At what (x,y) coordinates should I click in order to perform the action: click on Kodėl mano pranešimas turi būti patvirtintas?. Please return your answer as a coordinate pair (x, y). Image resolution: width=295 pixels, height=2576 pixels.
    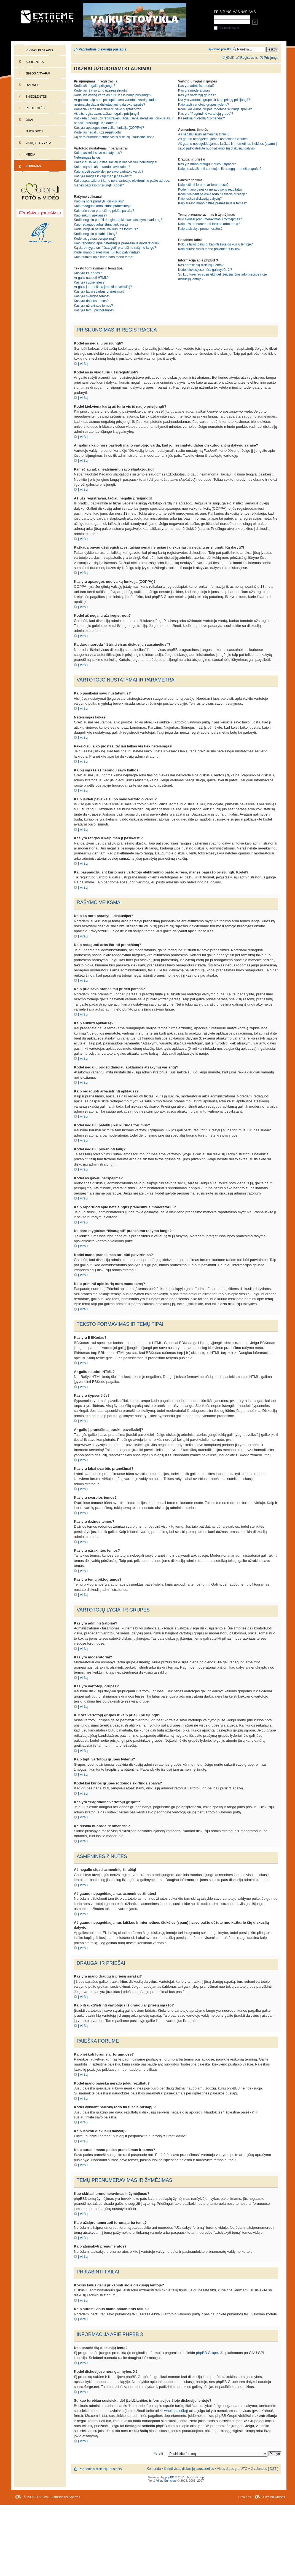
    Looking at the image, I should click on (107, 252).